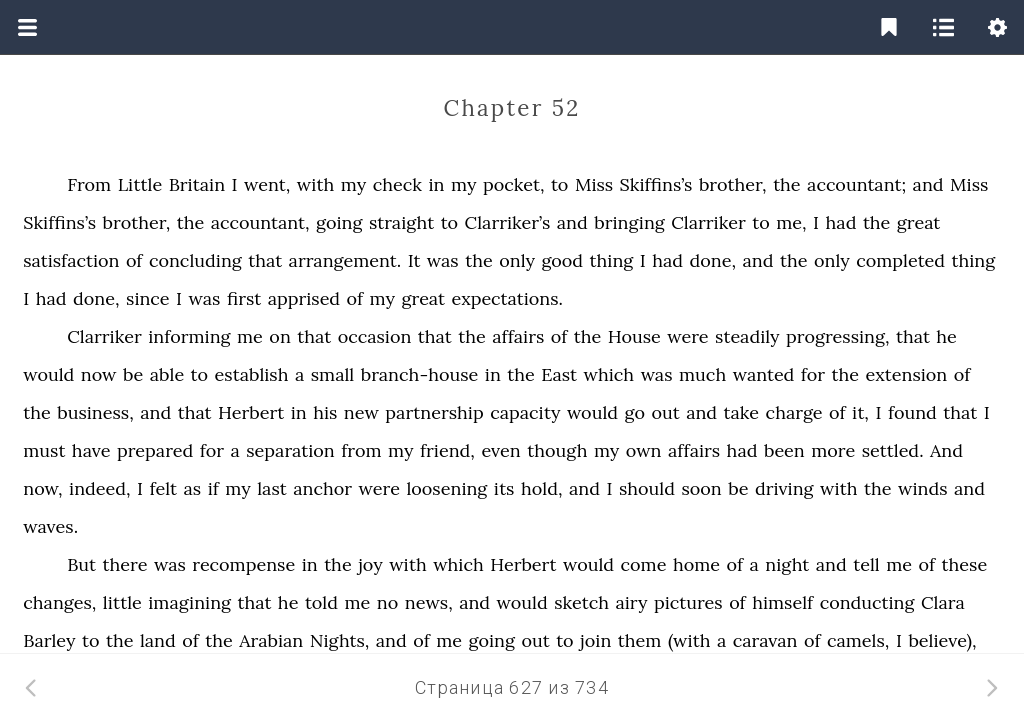  I want to click on House, so click(634, 336).